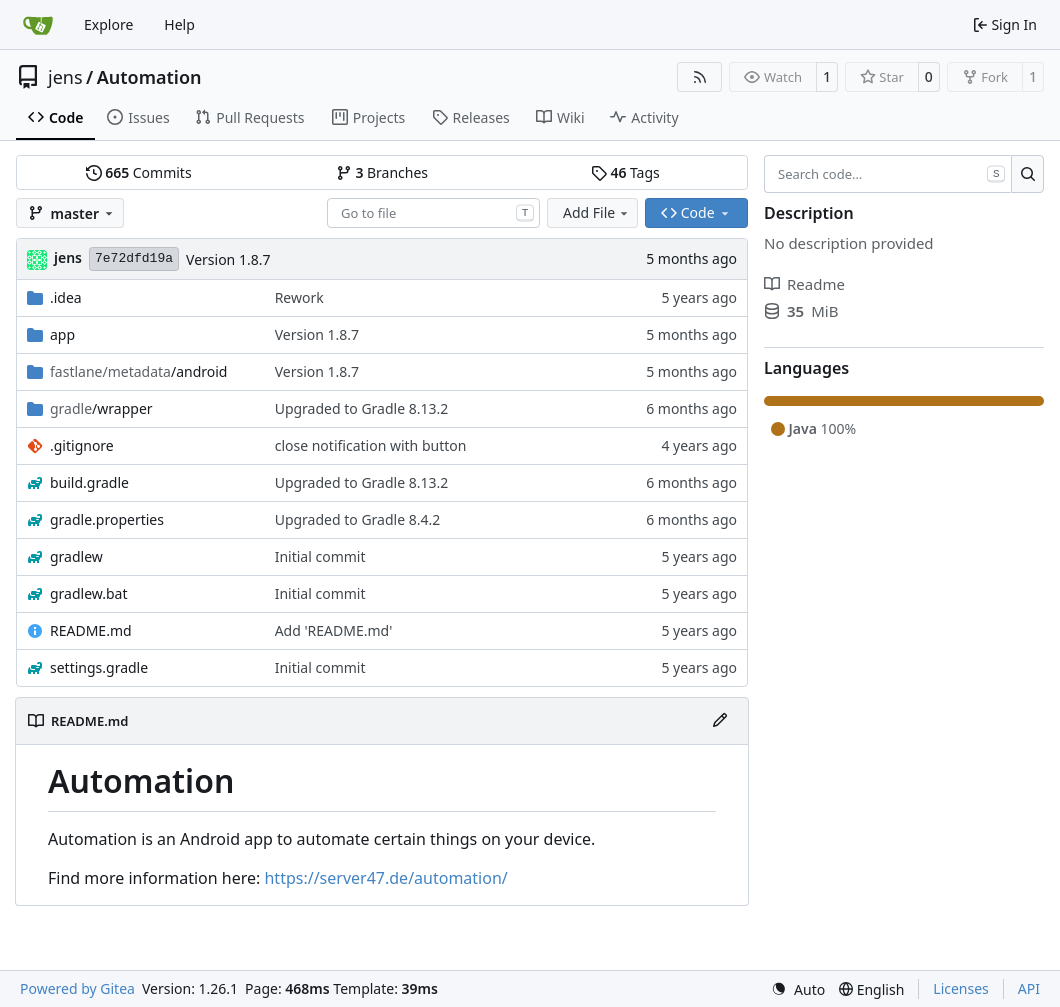  I want to click on Help, so click(179, 24).